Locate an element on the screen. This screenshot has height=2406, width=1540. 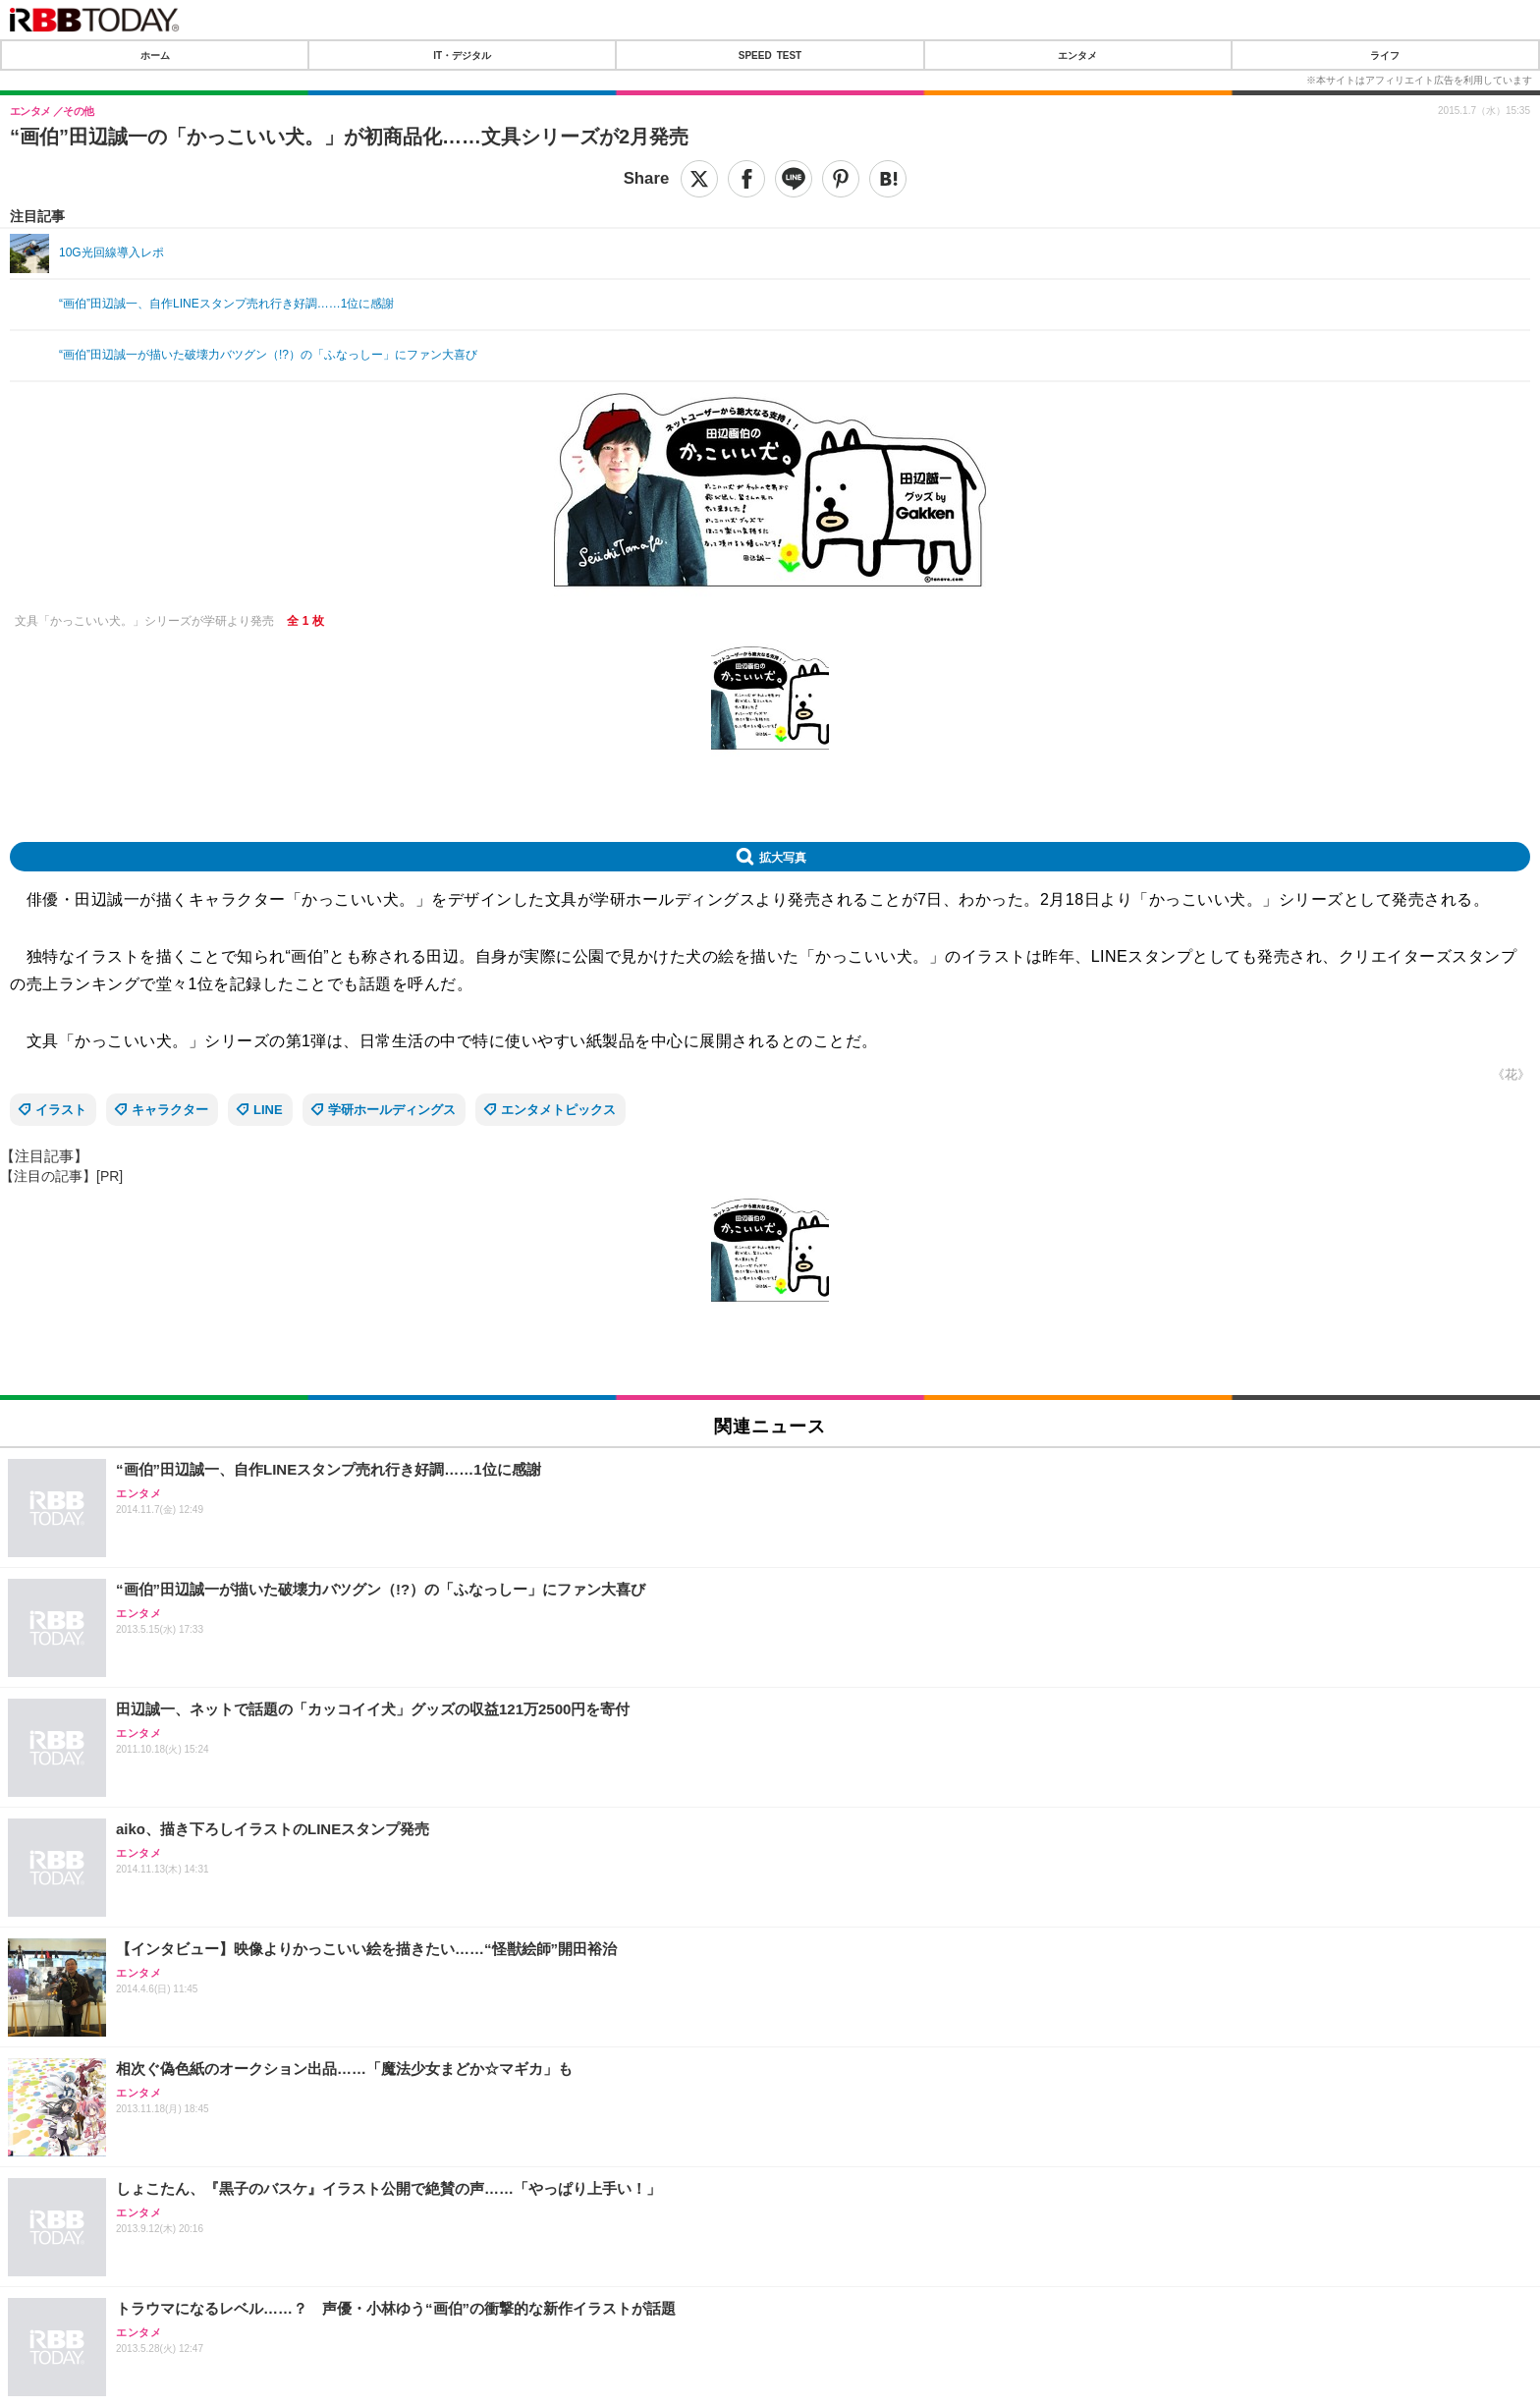
キャラクター is located at coordinates (170, 1109).